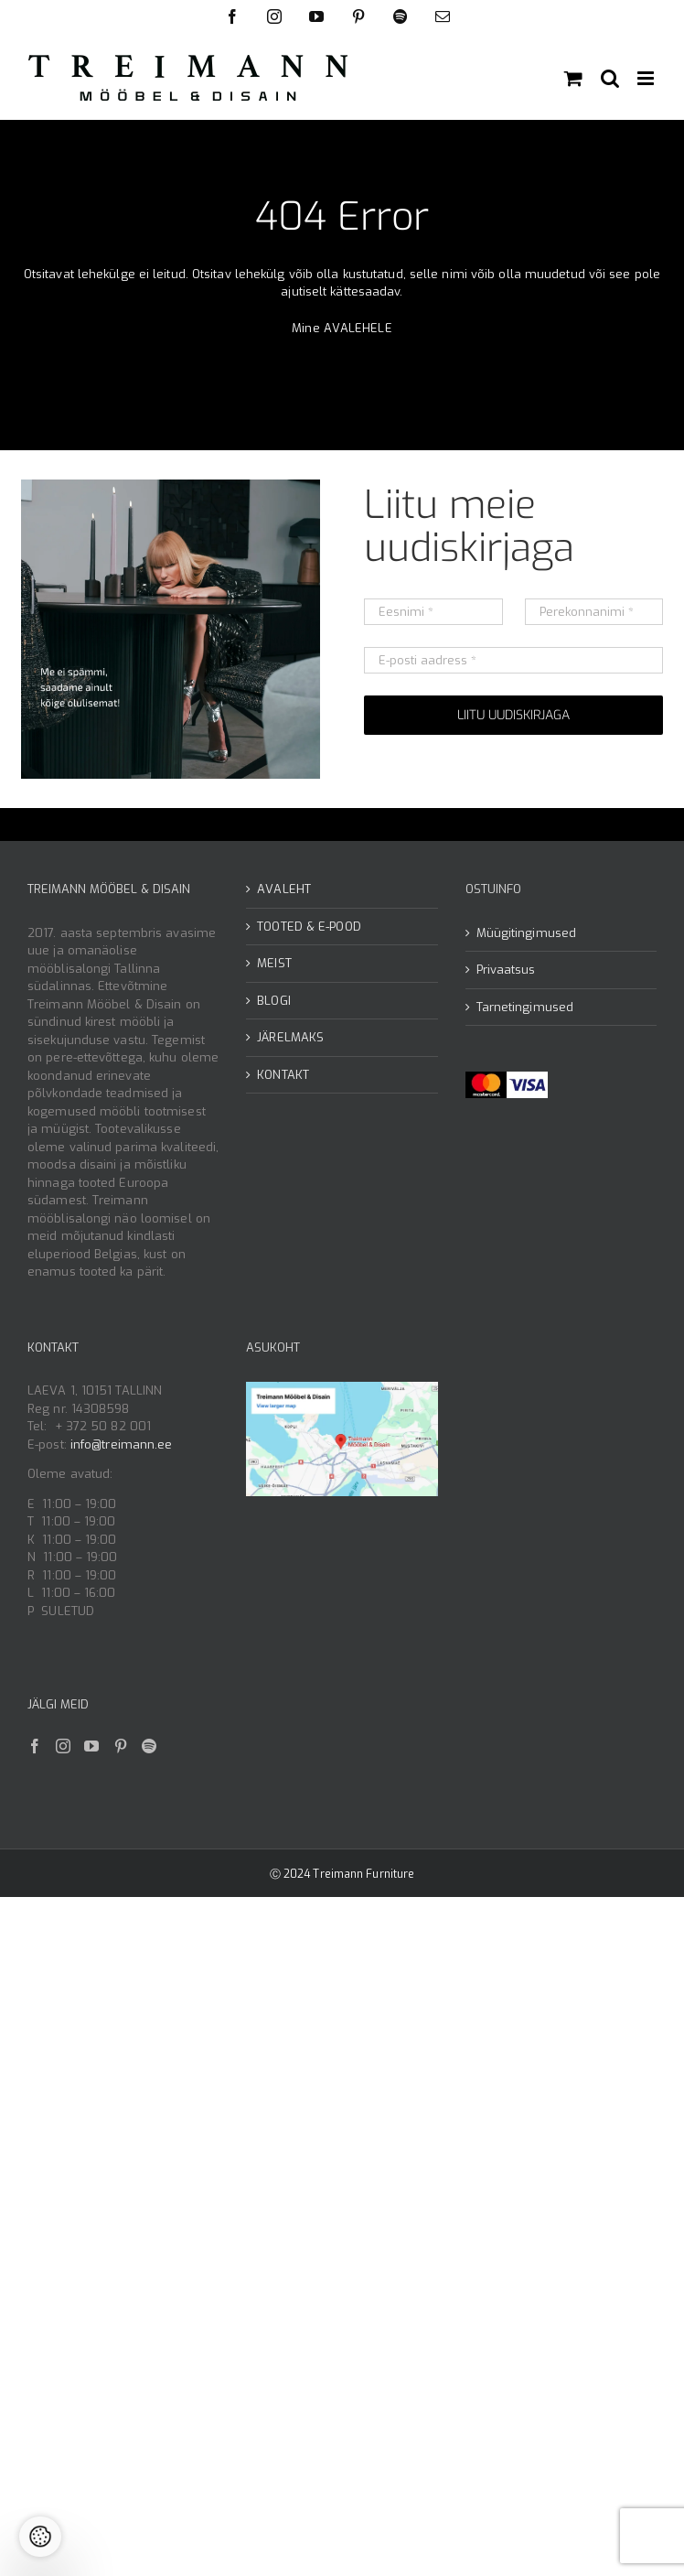 This screenshot has height=2576, width=684. What do you see at coordinates (610, 78) in the screenshot?
I see `[Toggle mobile search]` at bounding box center [610, 78].